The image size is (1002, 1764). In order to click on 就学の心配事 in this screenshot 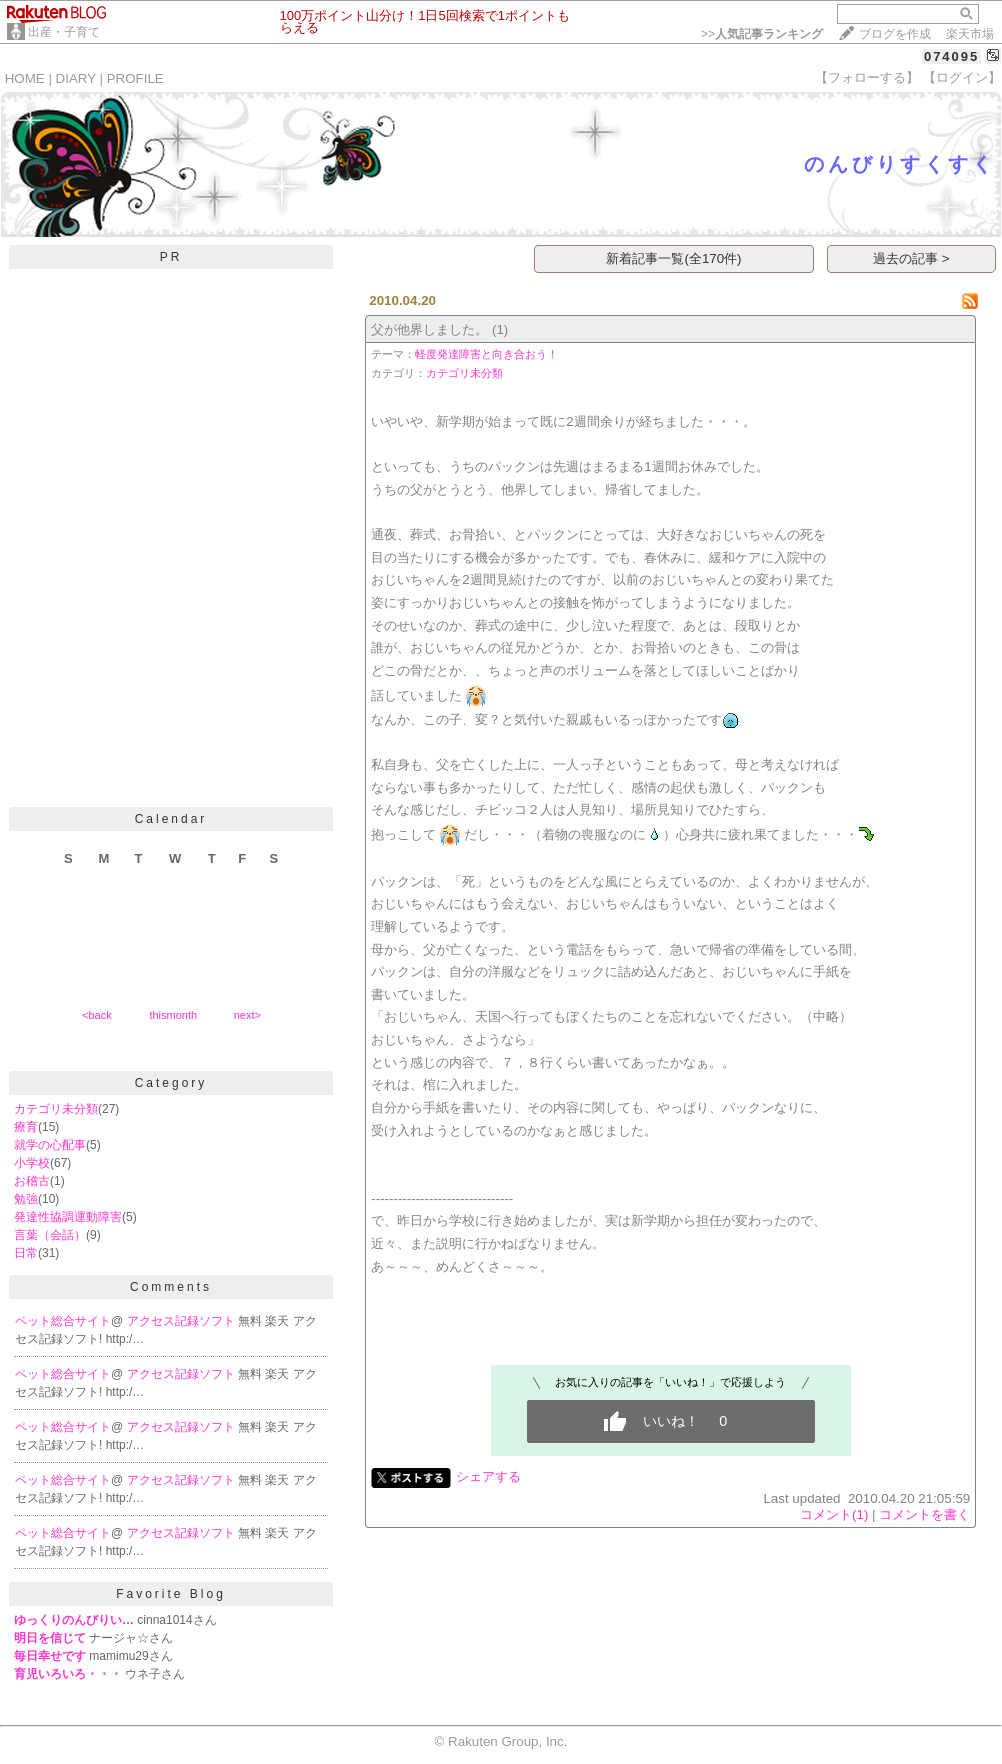, I will do `click(50, 1145)`.